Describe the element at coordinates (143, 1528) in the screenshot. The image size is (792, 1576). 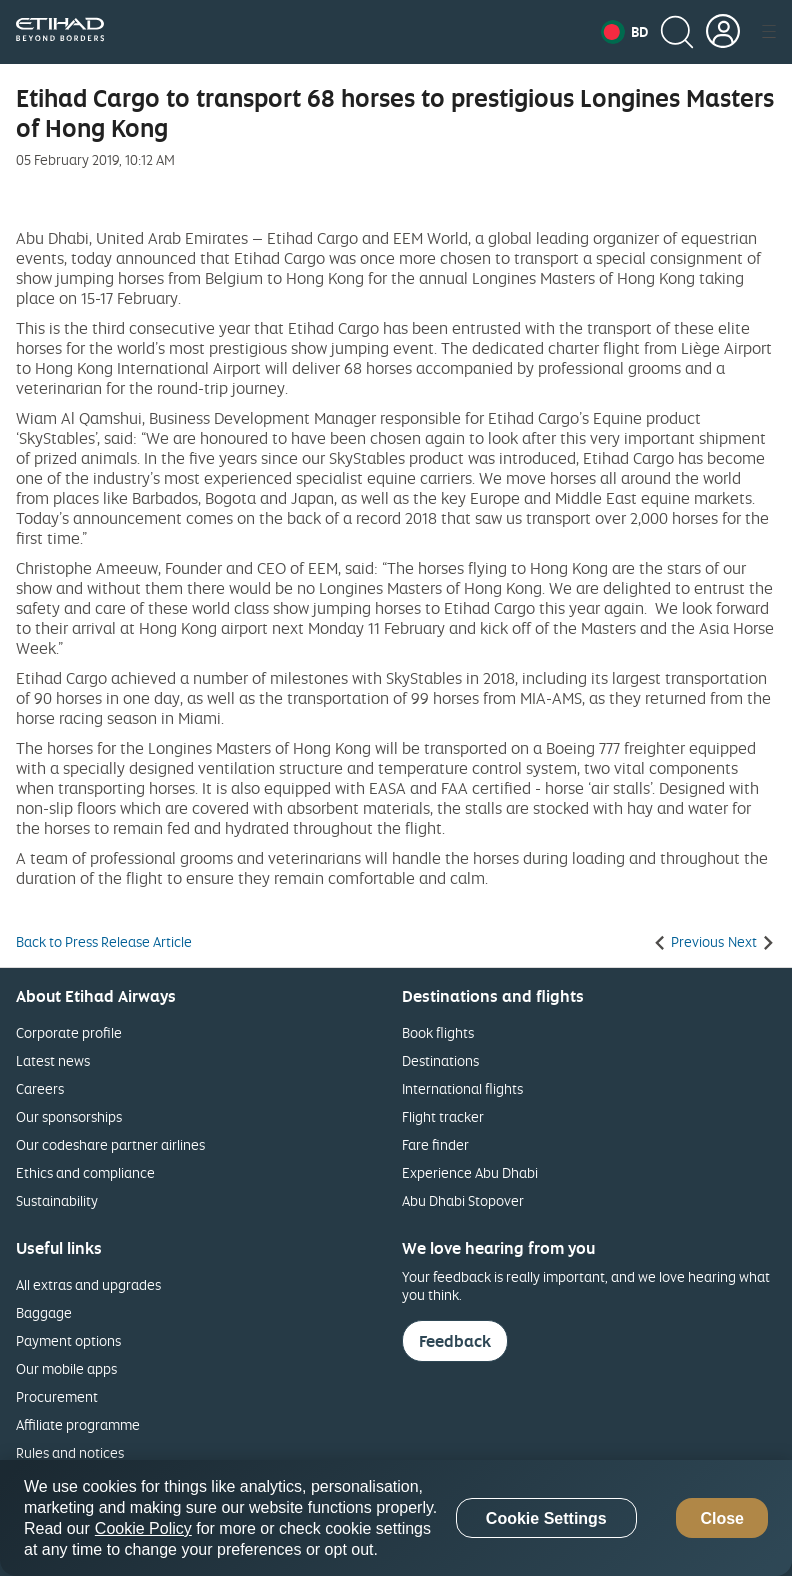
I see `Cookie Policy` at that location.